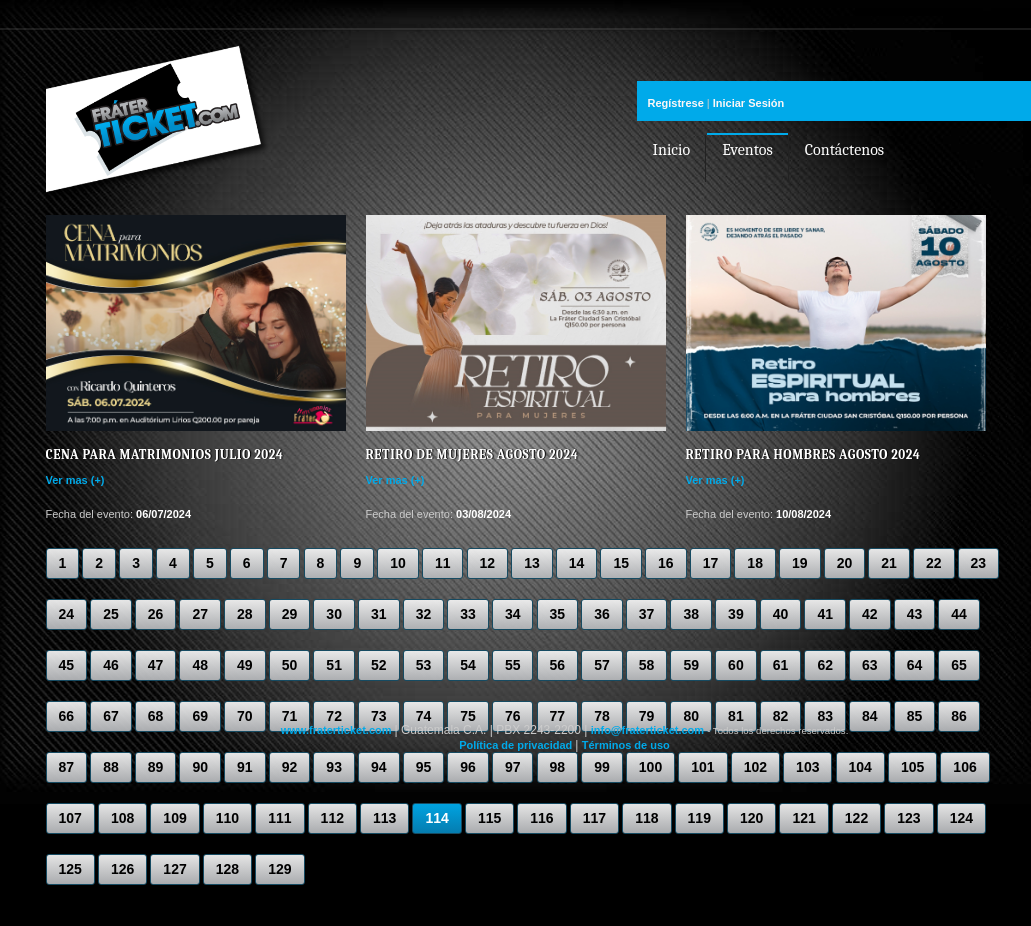  I want to click on 49, so click(245, 665).